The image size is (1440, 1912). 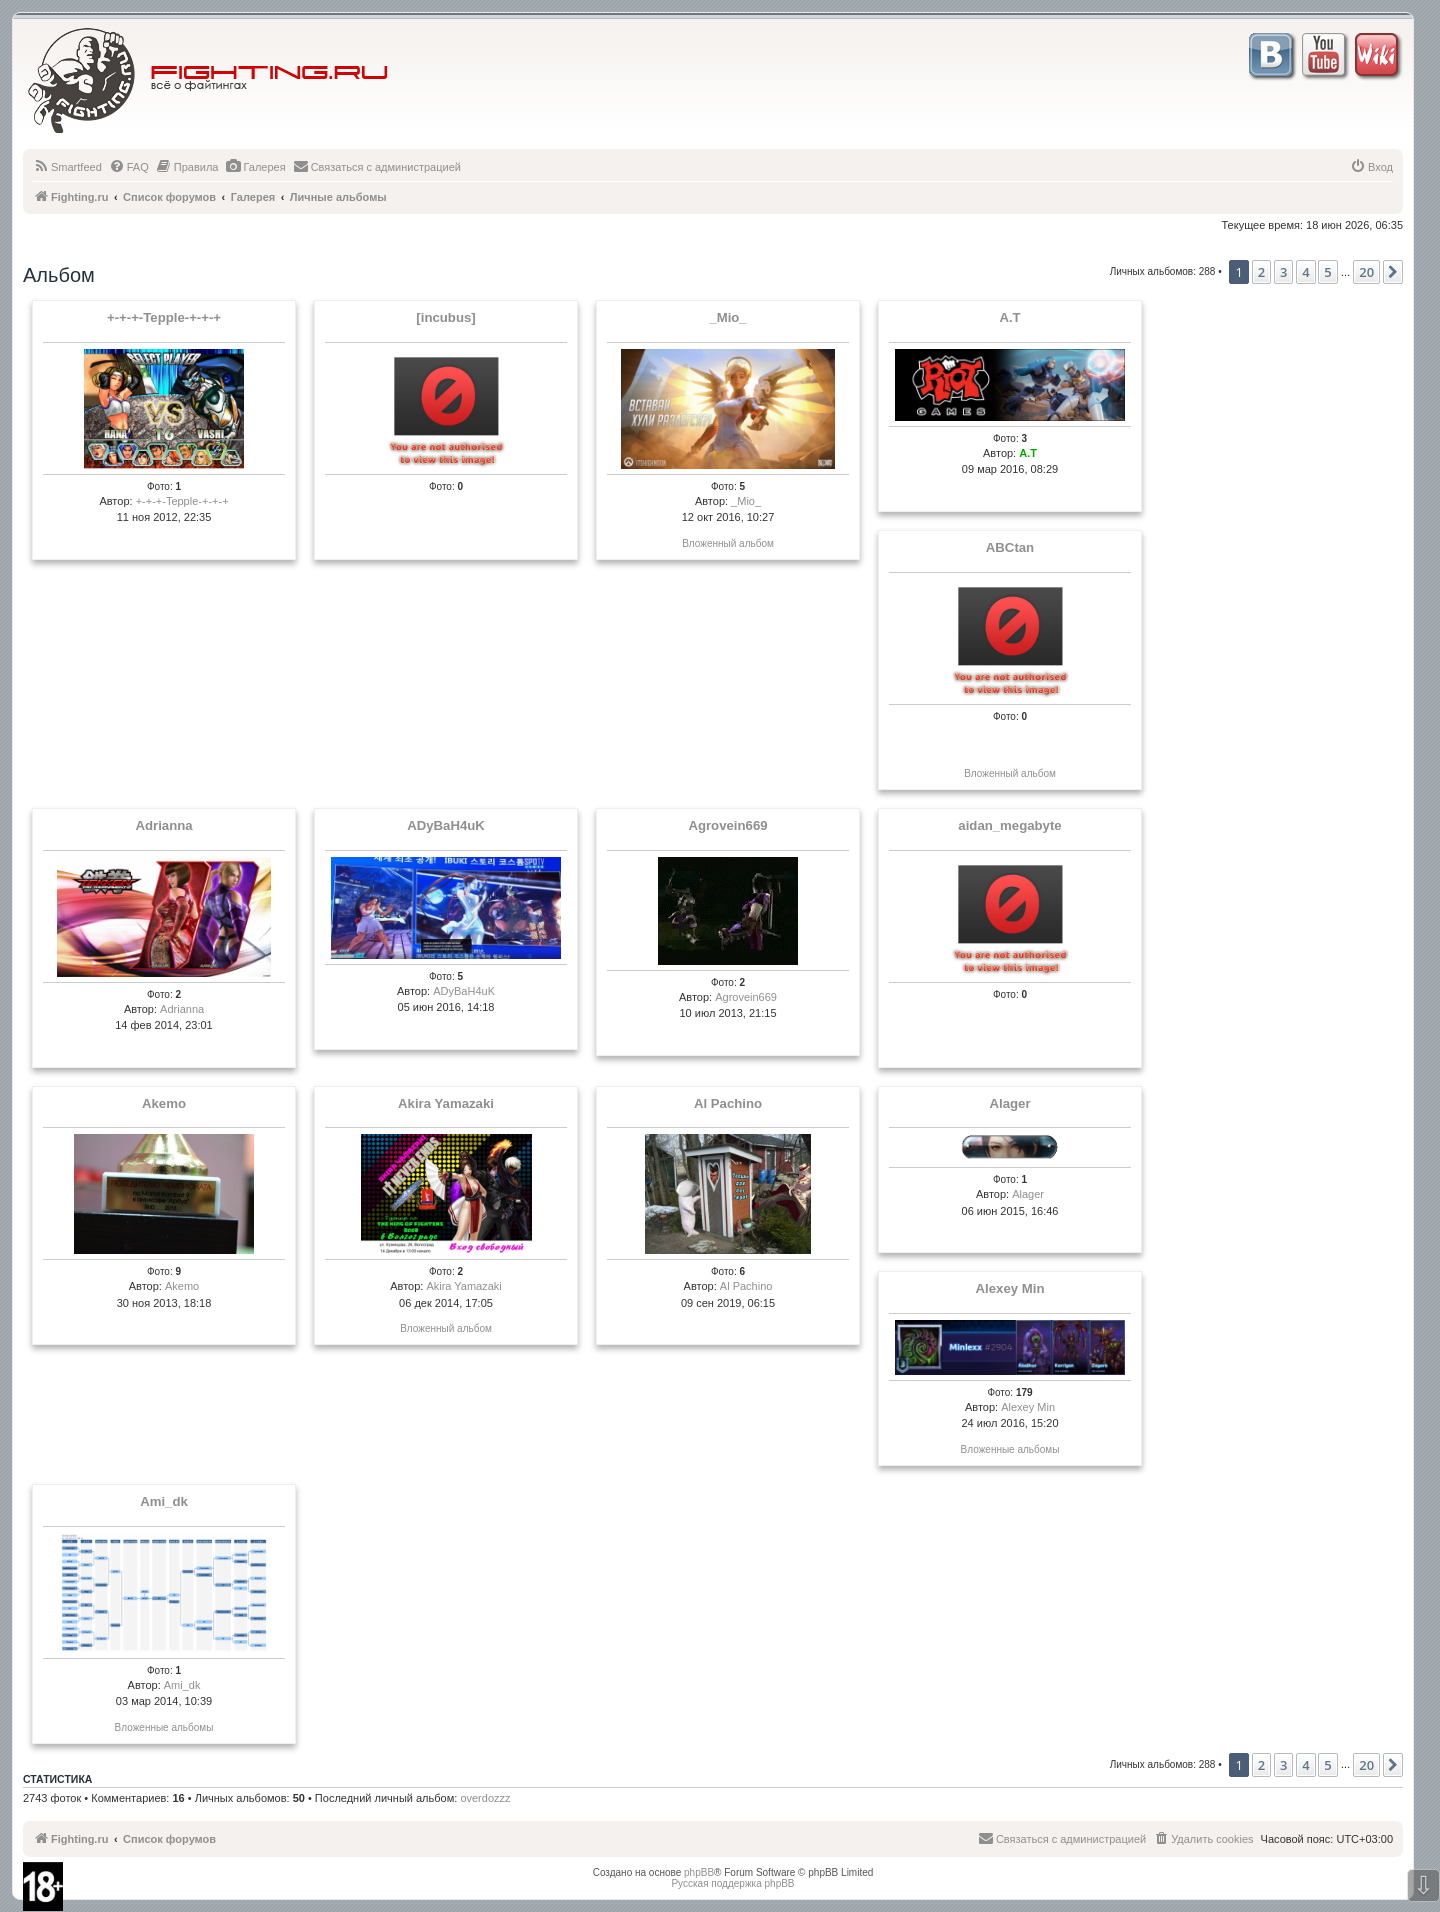 I want to click on Alexey Min, so click(x=1010, y=1289).